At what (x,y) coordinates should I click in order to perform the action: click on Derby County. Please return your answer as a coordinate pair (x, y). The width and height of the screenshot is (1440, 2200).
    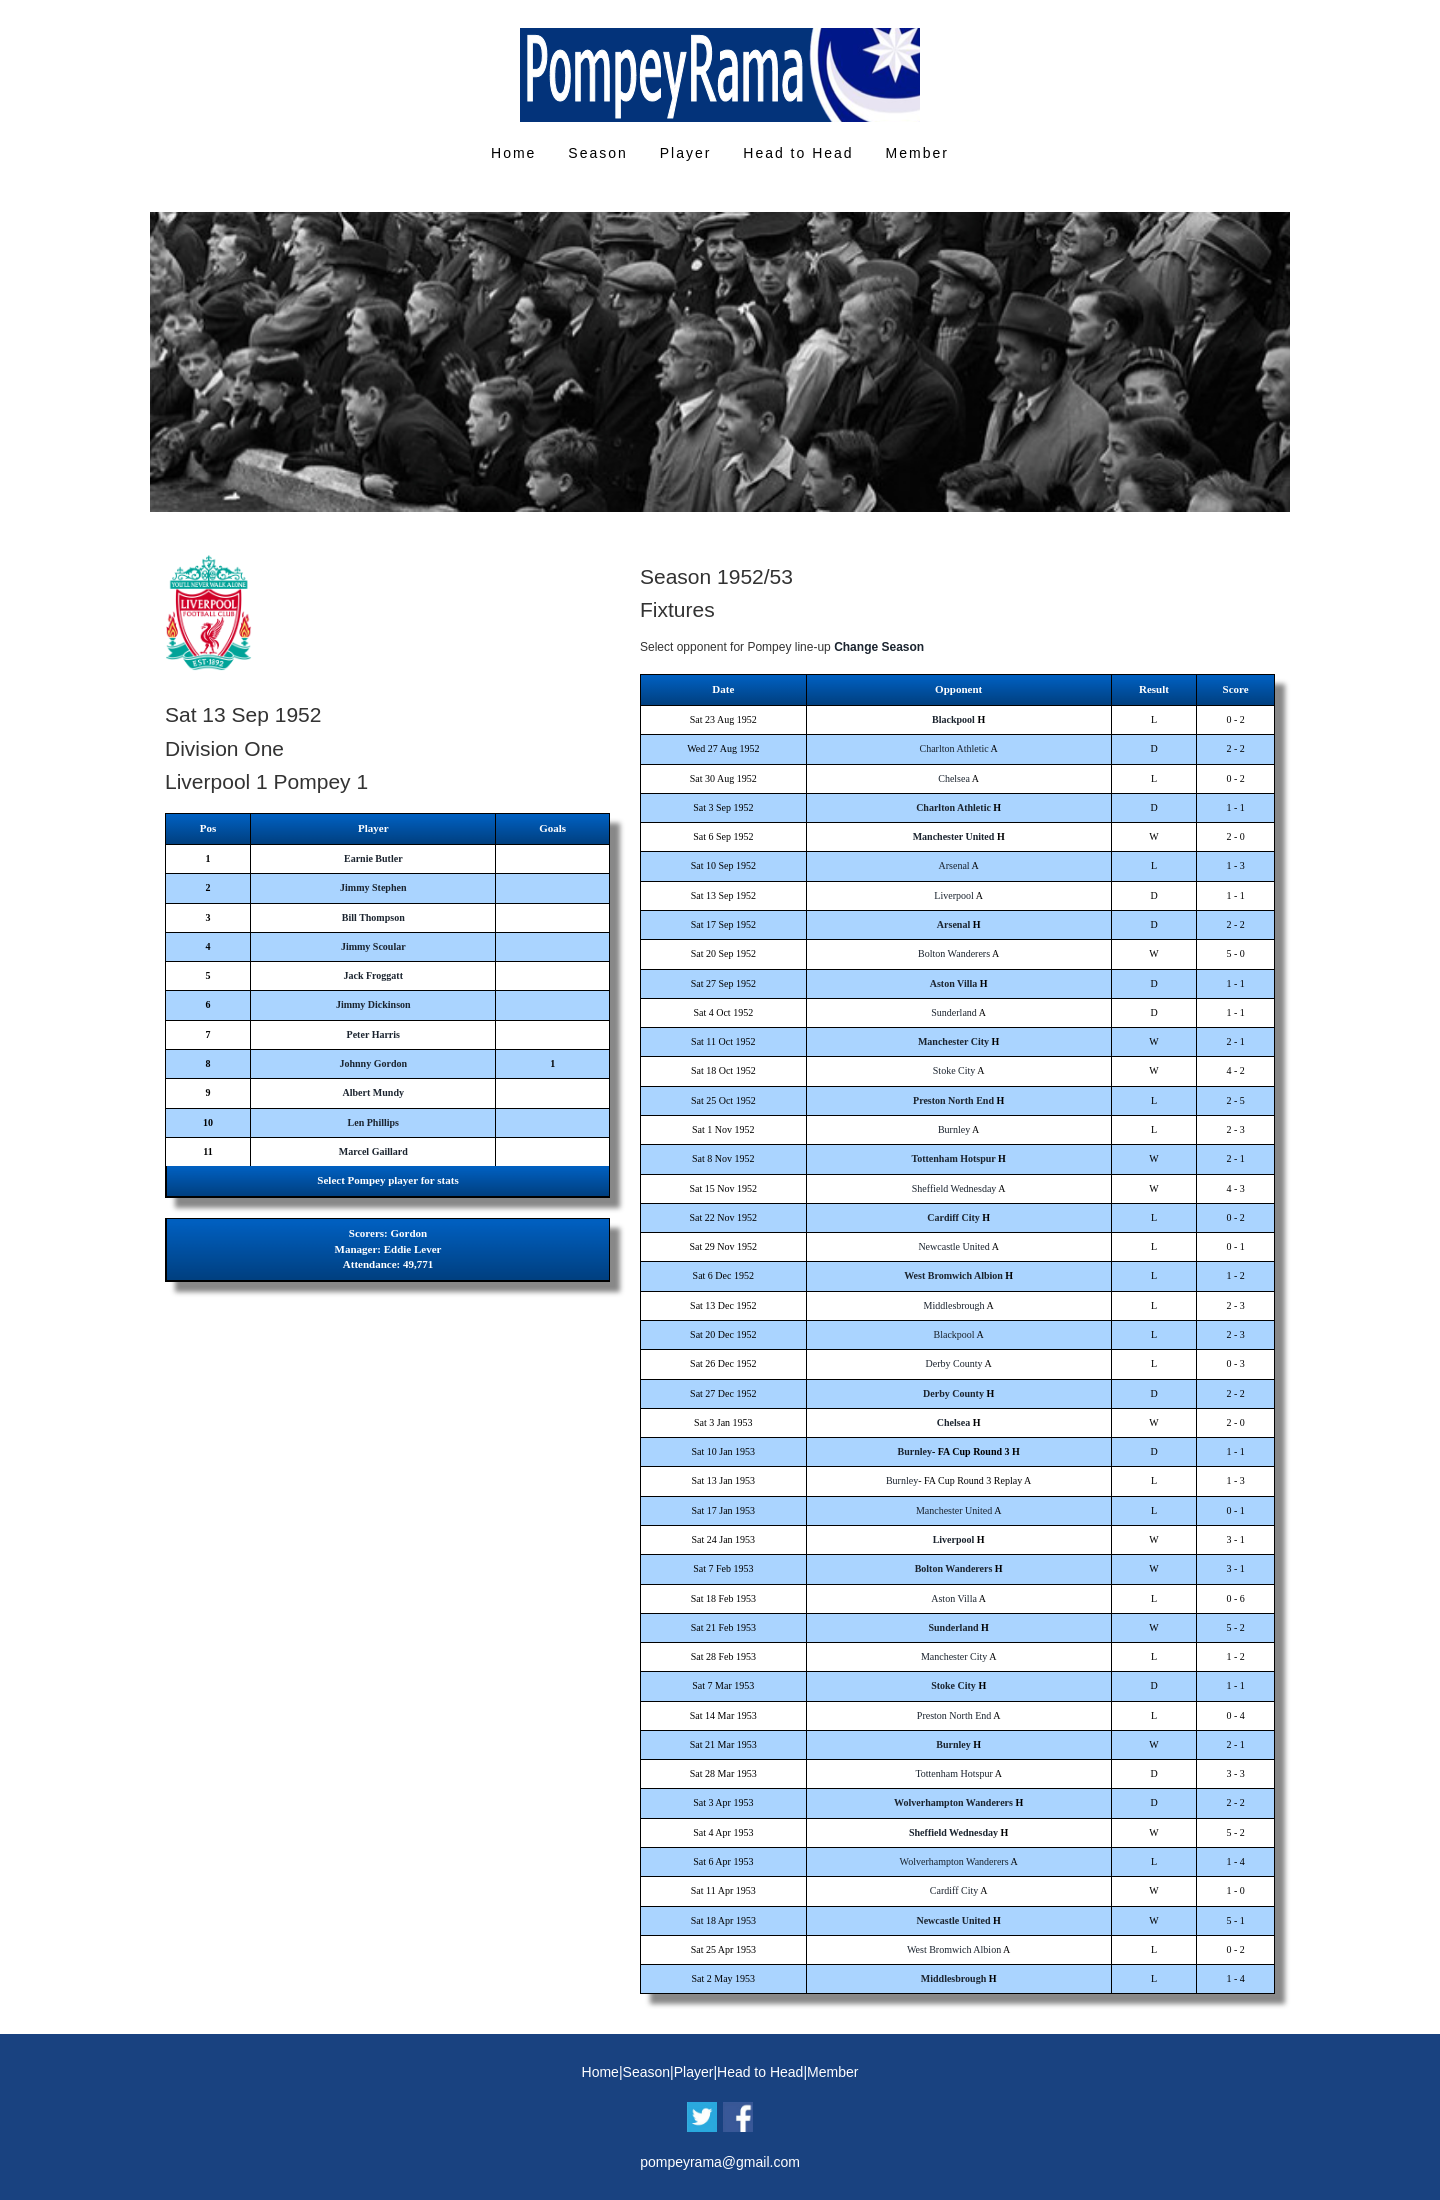
    Looking at the image, I should click on (954, 1363).